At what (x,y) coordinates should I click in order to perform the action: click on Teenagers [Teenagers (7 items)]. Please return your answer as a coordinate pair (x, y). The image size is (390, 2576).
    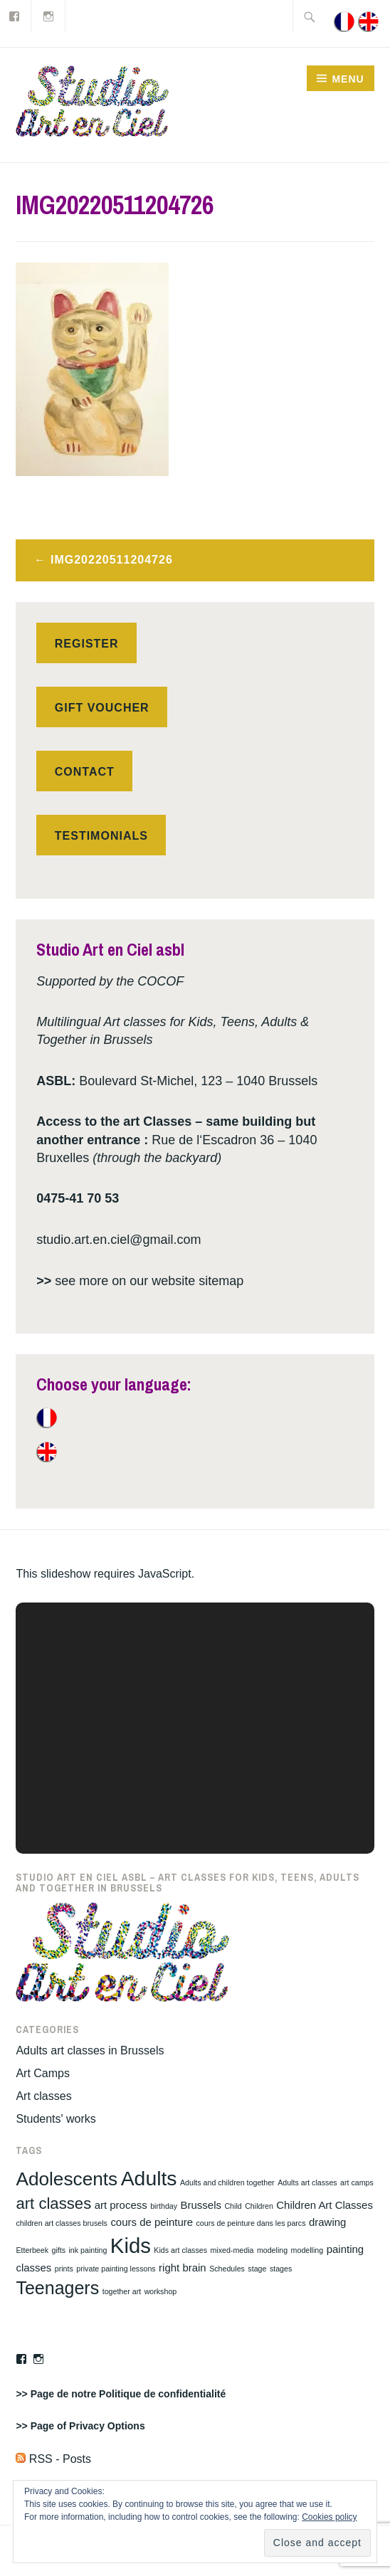
    Looking at the image, I should click on (57, 2288).